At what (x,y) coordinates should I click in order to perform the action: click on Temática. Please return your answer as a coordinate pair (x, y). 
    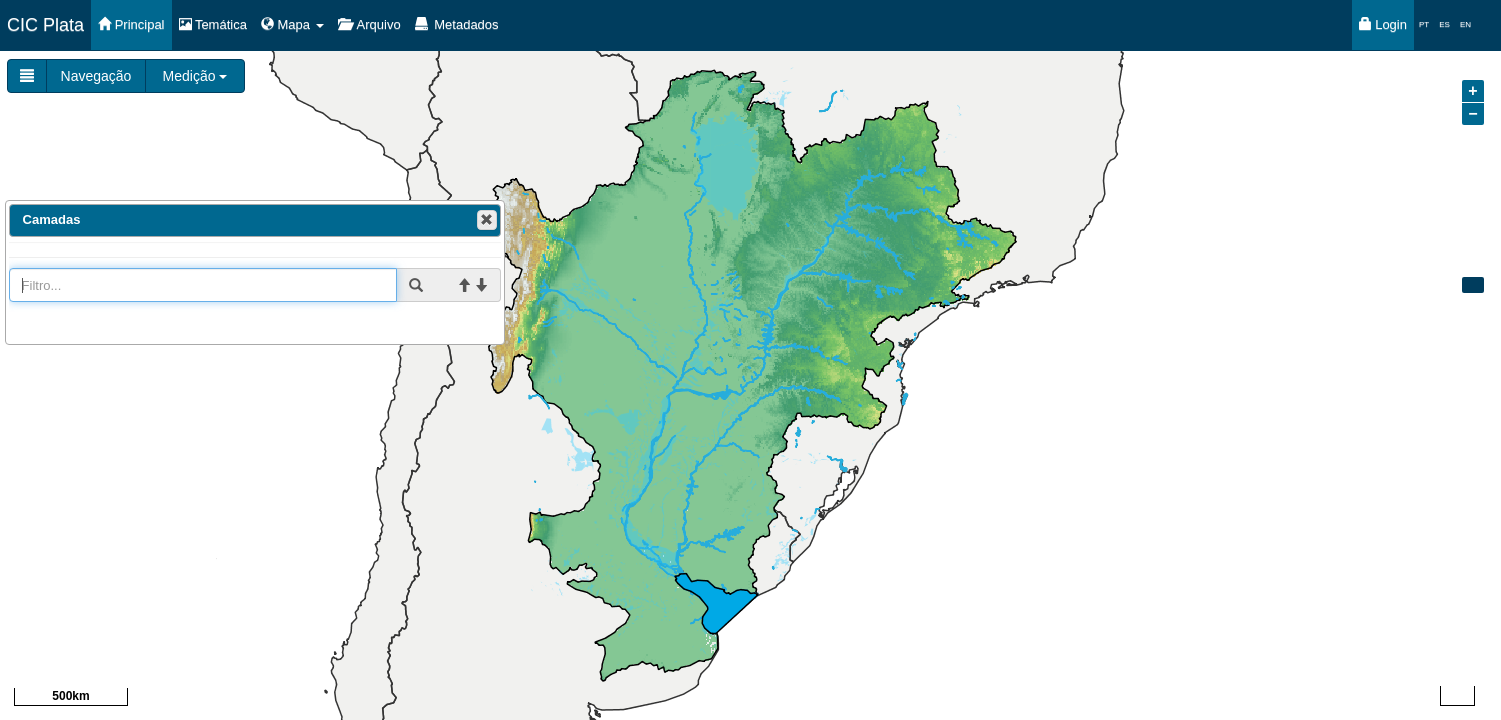
    Looking at the image, I should click on (213, 24).